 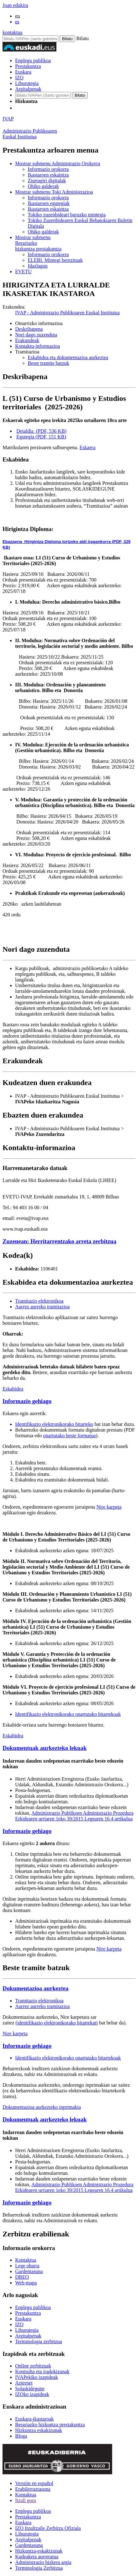 I want to click on onartutako beste formatua, so click(x=69, y=1435).